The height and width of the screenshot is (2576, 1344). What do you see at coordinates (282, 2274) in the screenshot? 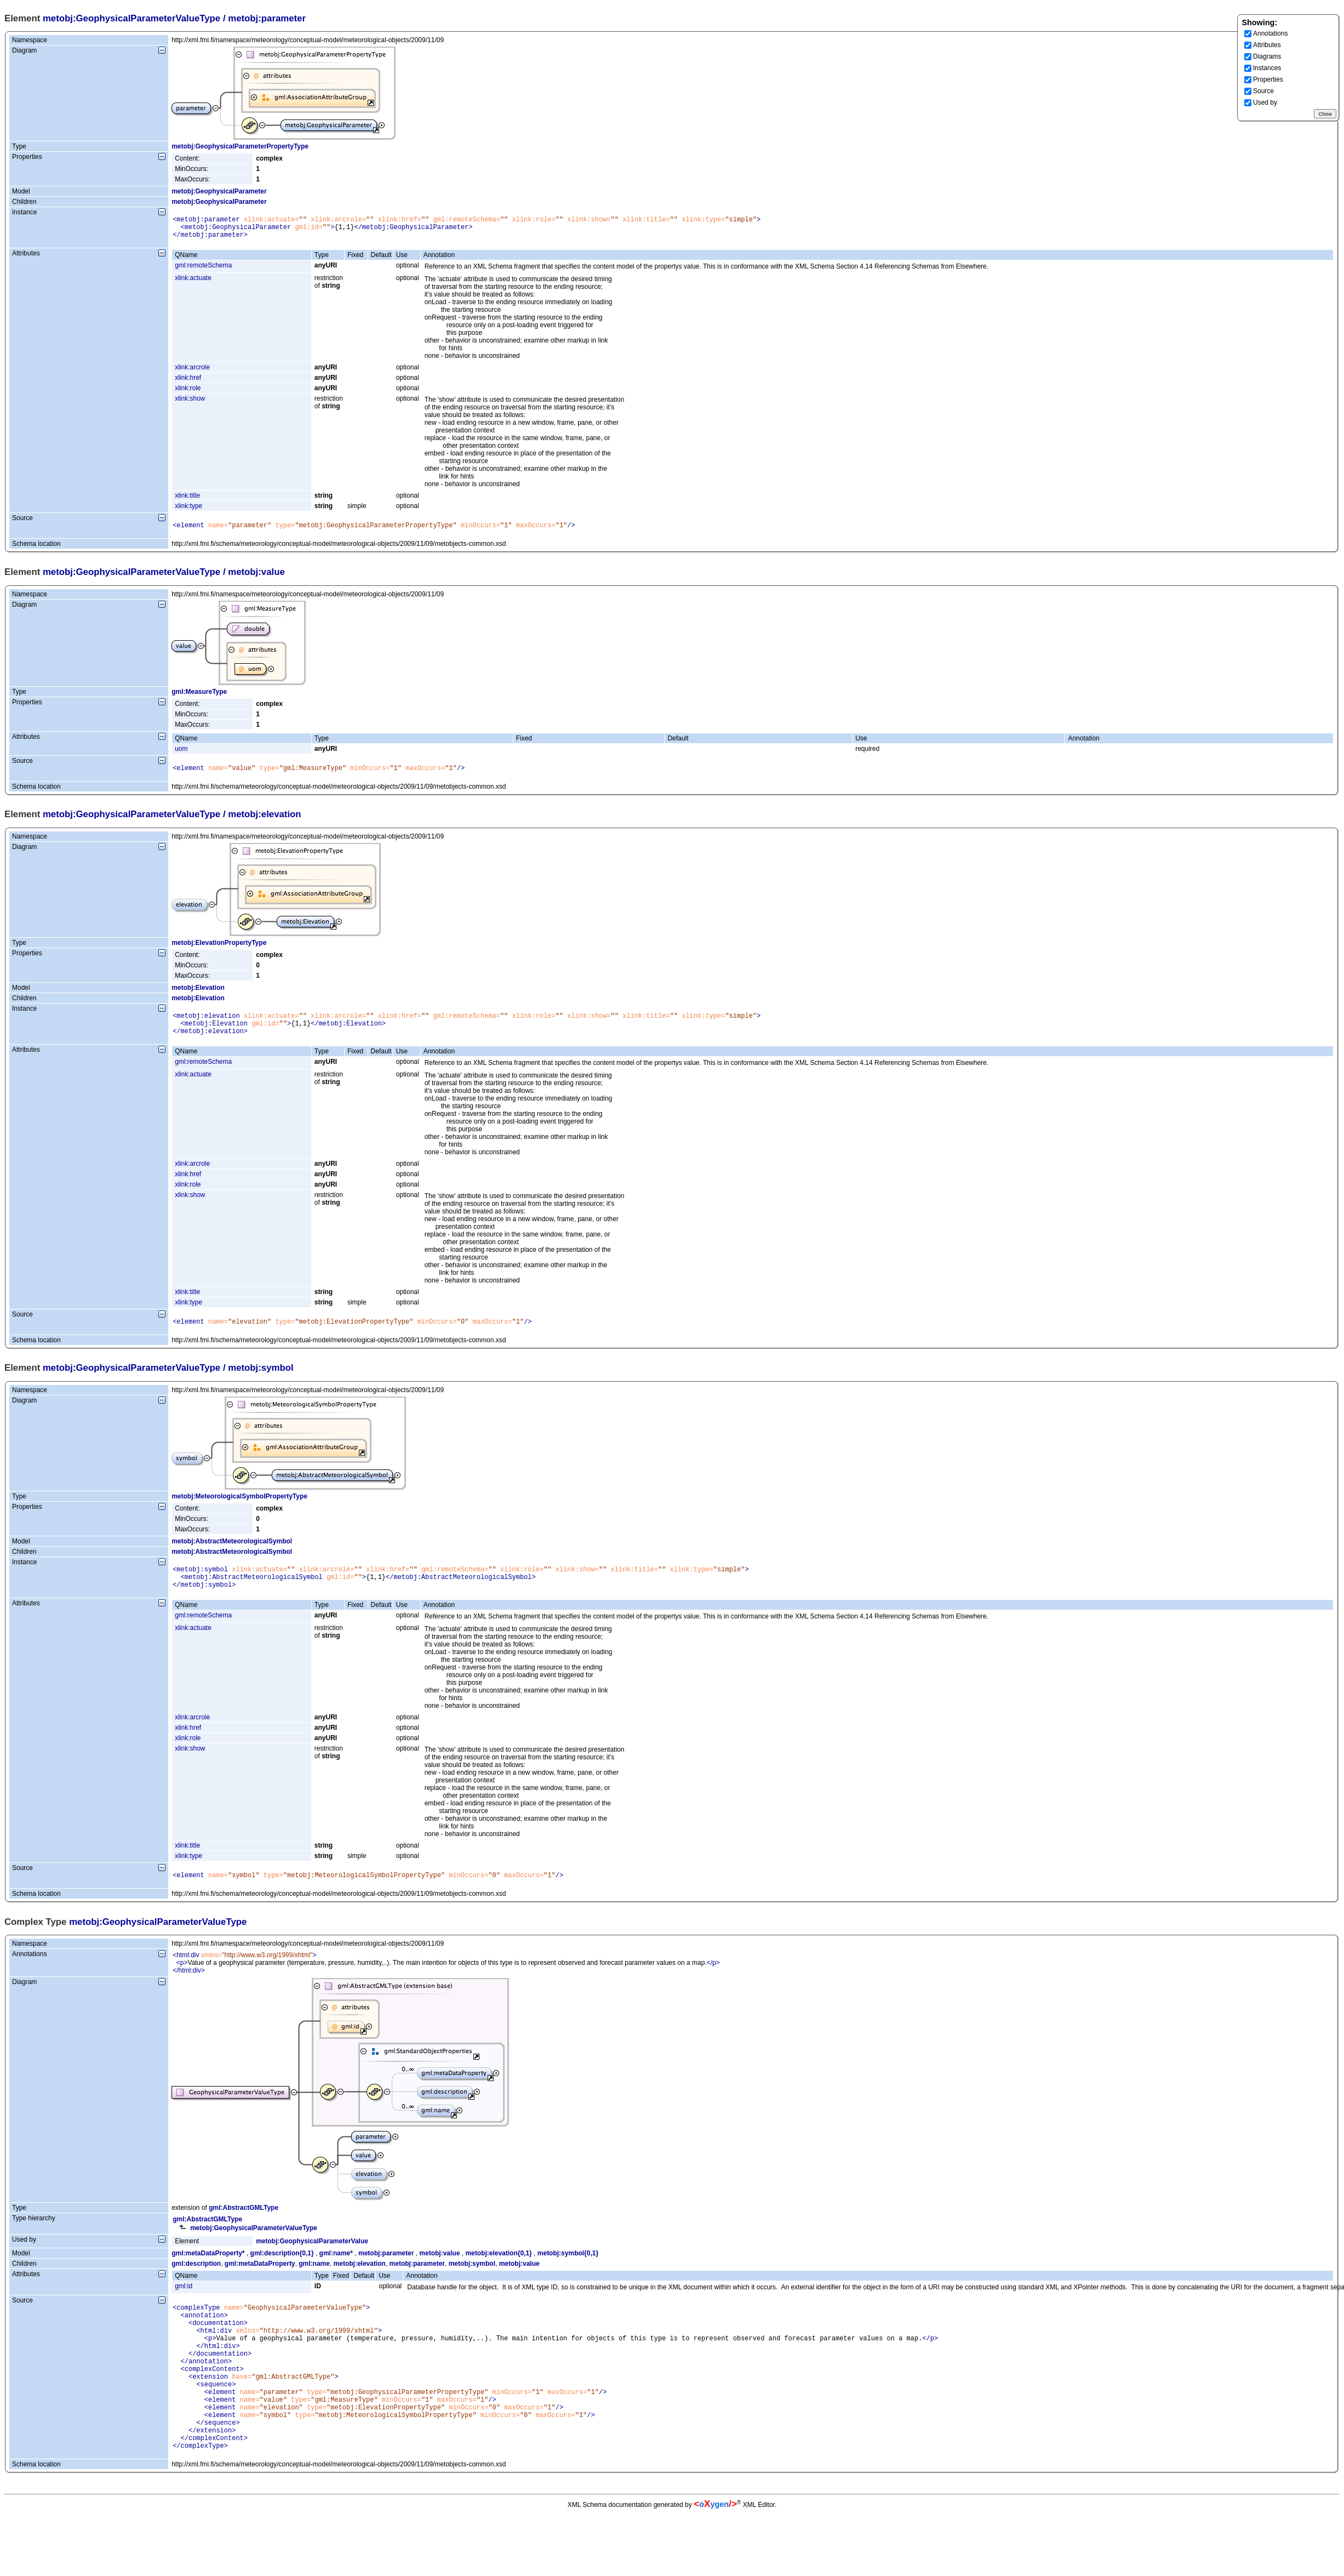
I see `gml:description{0,1}` at bounding box center [282, 2274].